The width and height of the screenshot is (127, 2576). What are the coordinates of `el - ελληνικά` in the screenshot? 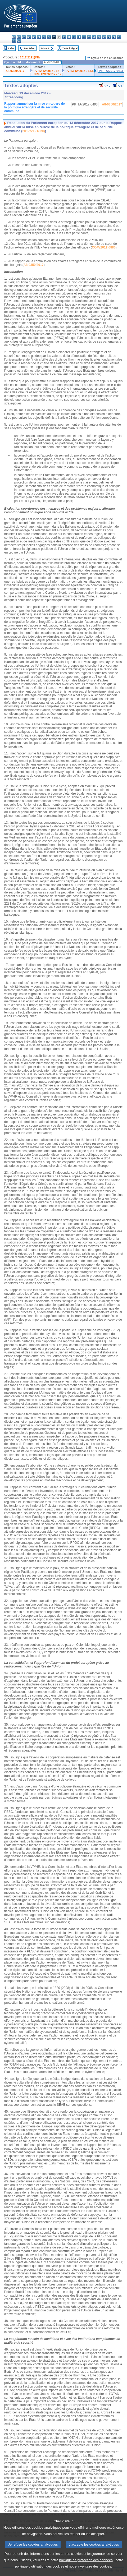 It's located at (44, 37).